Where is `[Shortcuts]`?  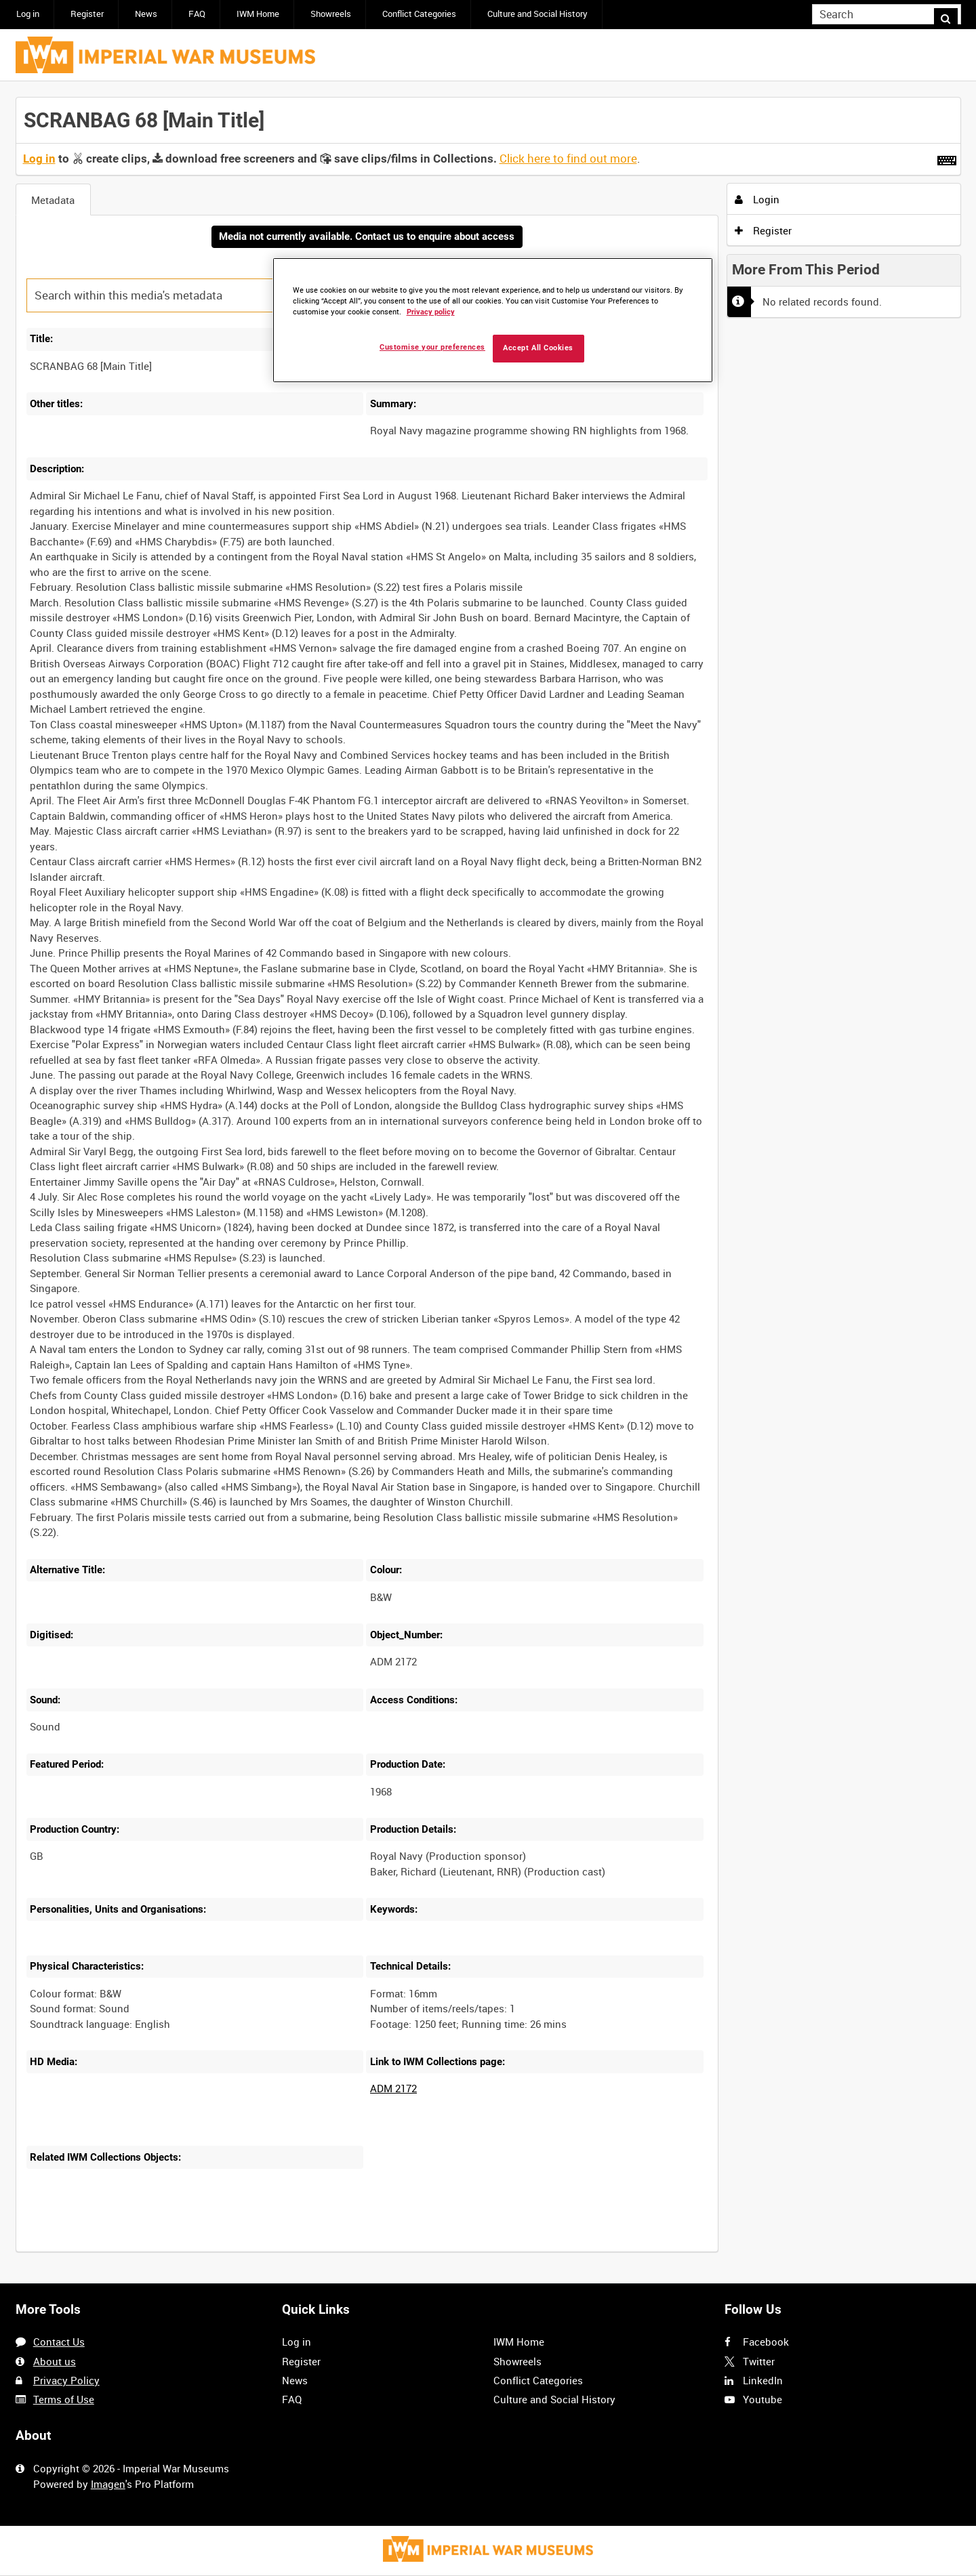
[Shortcuts] is located at coordinates (946, 158).